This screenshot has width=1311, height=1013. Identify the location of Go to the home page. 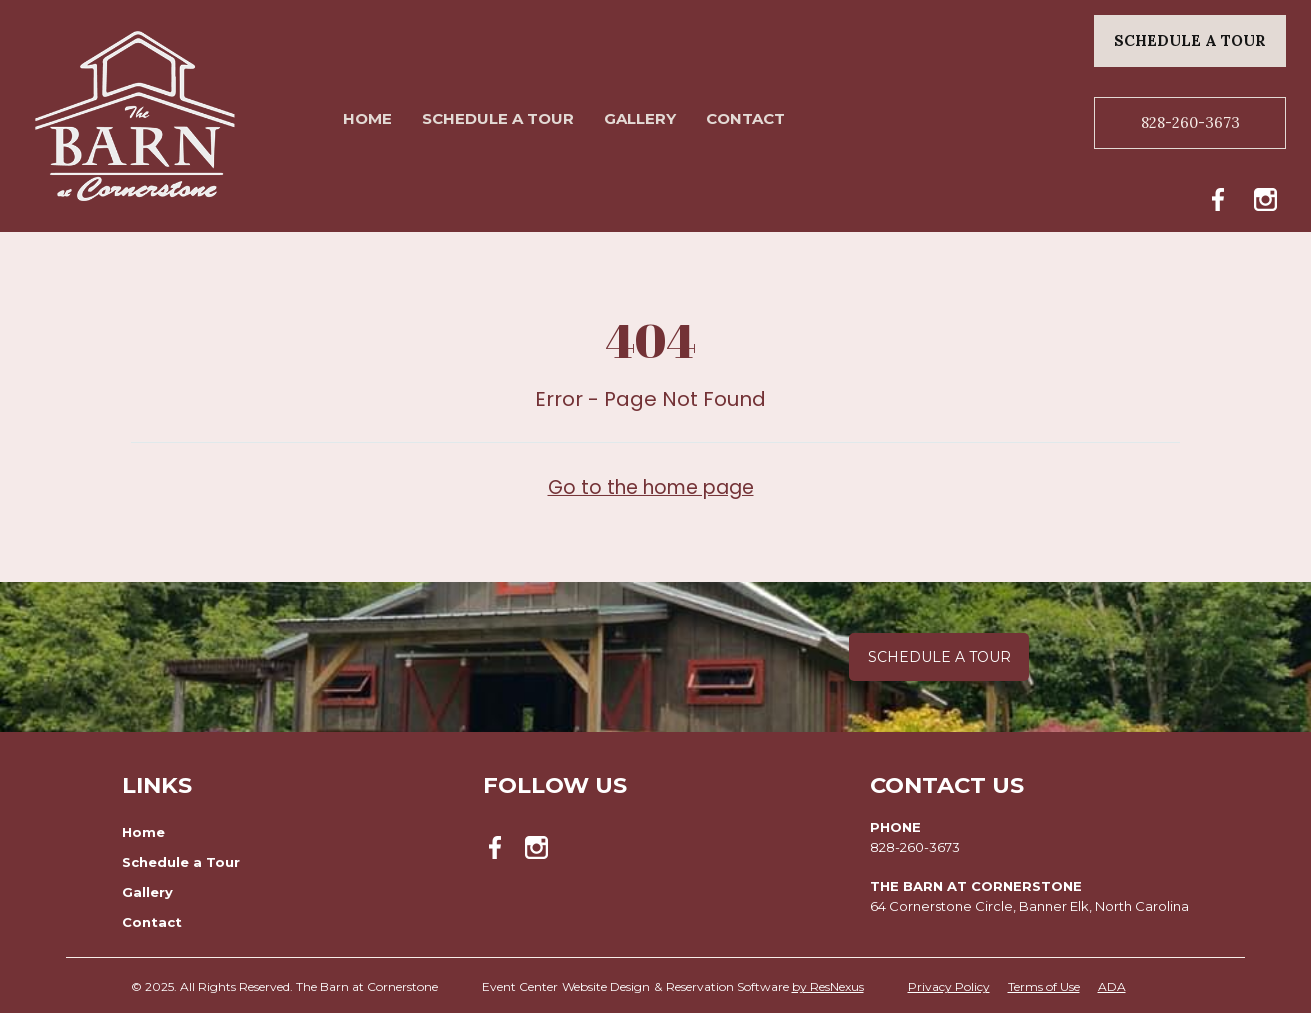
(651, 486).